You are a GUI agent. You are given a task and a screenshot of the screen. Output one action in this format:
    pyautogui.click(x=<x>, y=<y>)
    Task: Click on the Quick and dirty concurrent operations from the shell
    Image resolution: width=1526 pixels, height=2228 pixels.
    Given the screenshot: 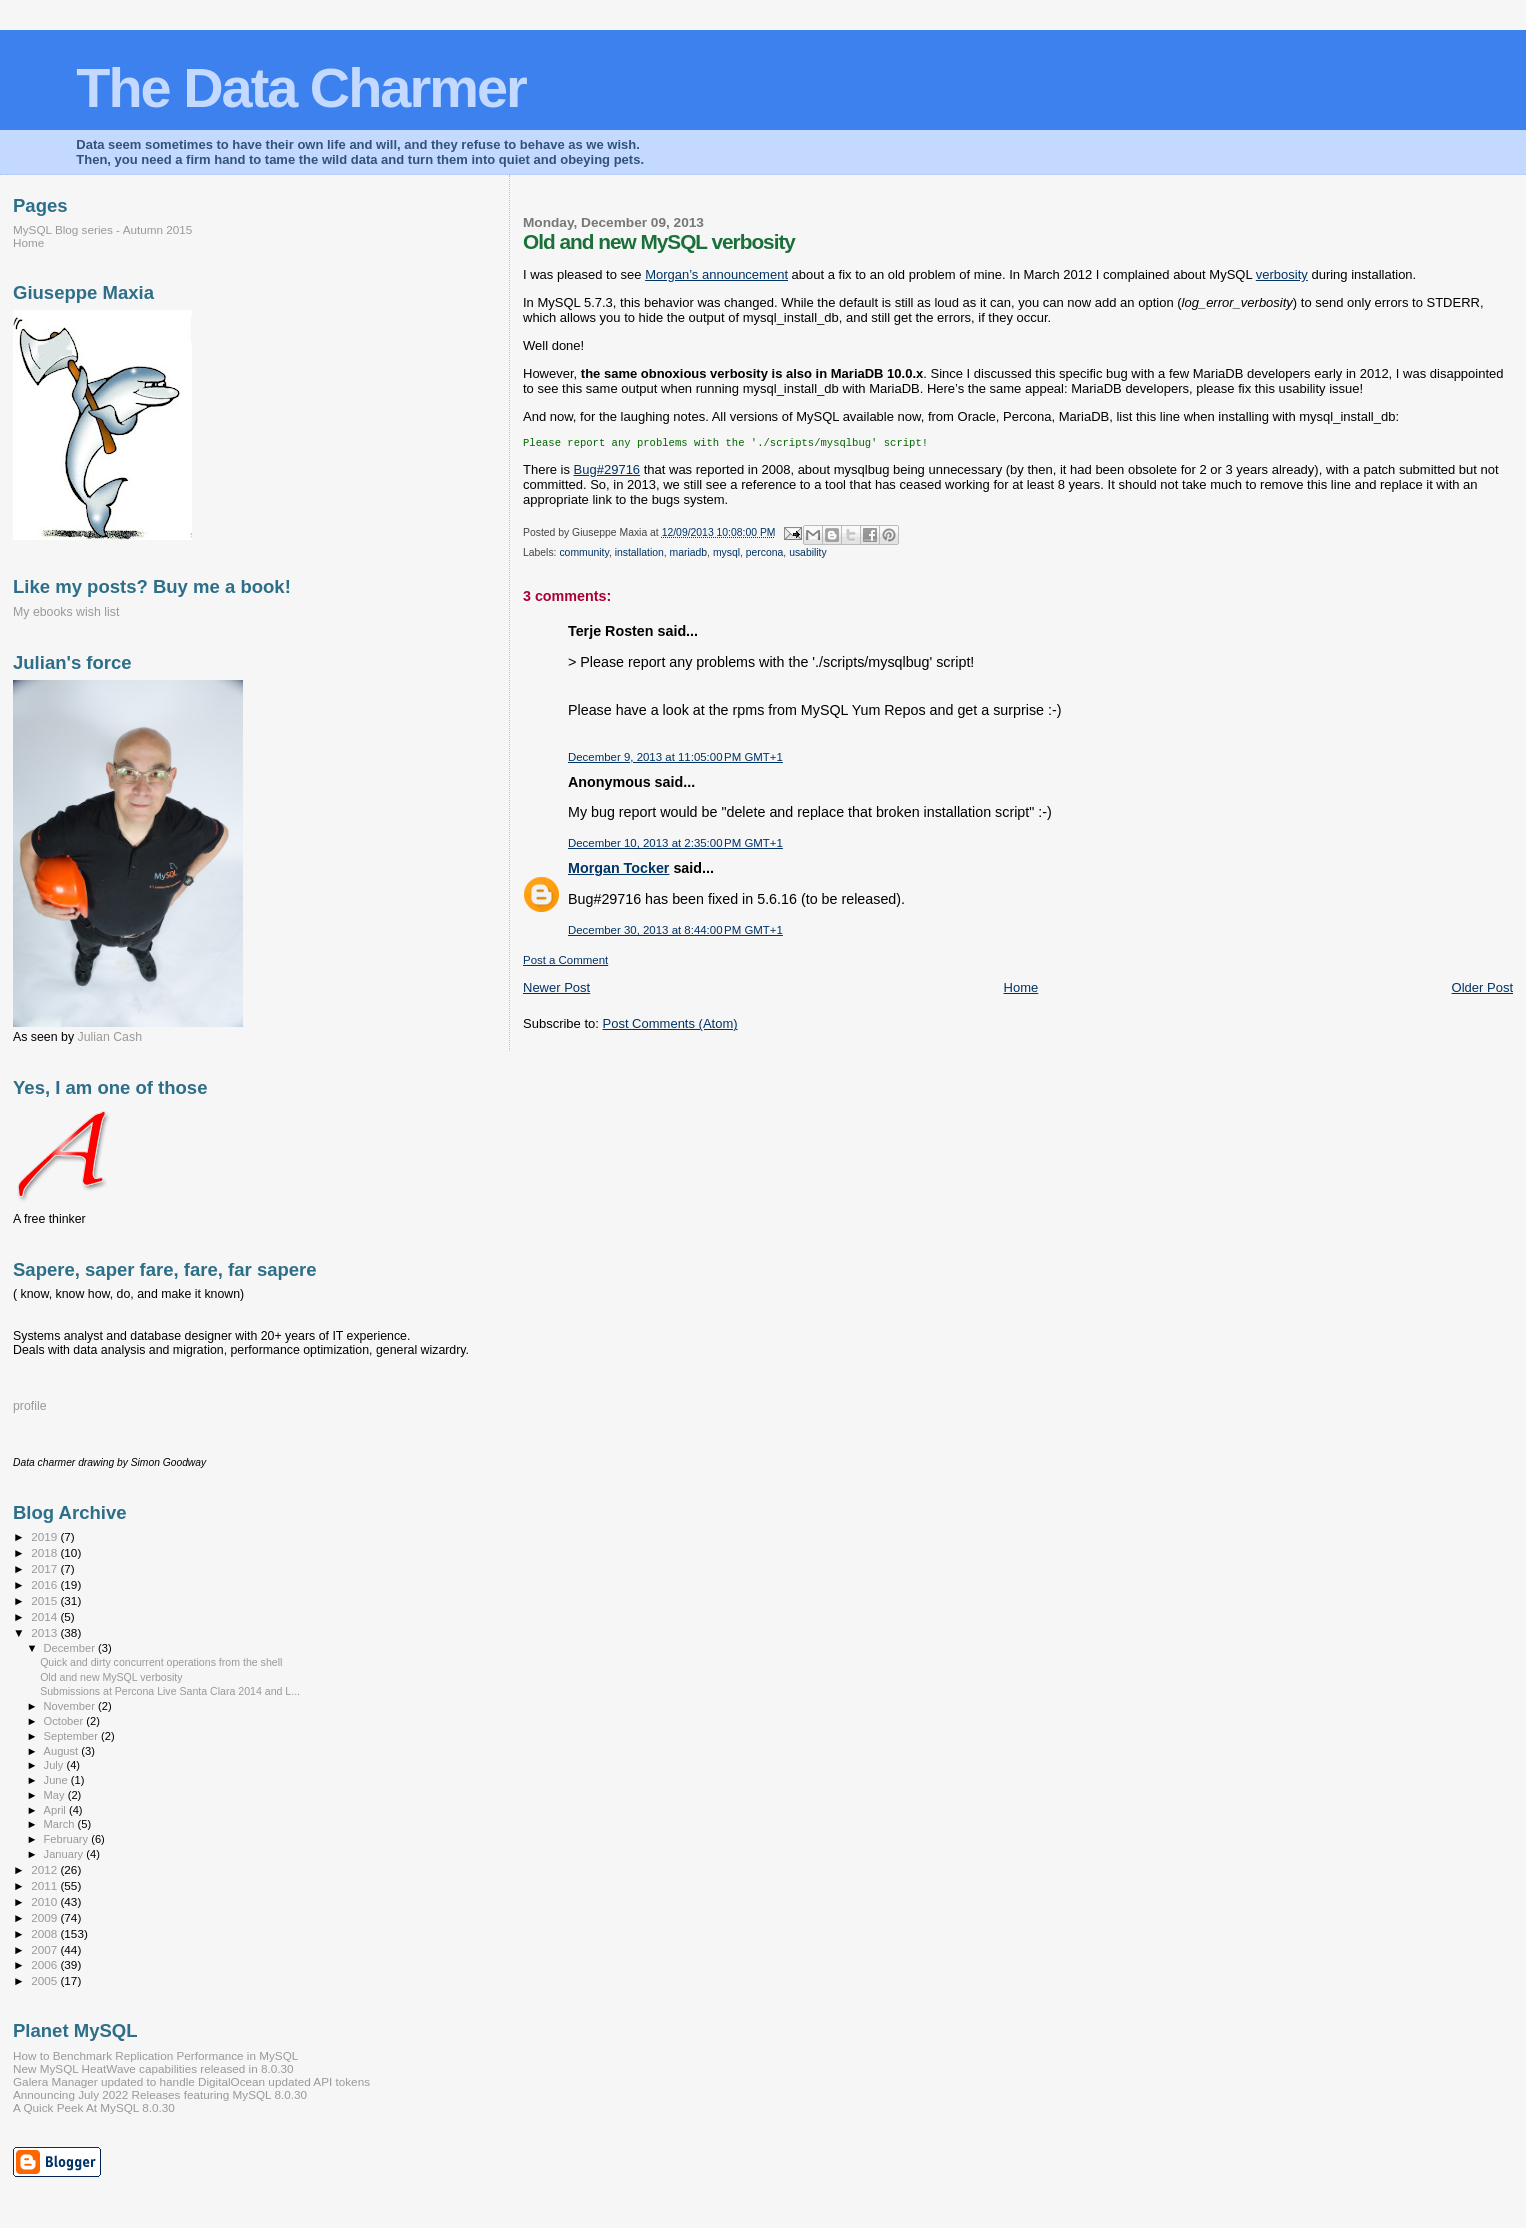 What is the action you would take?
    pyautogui.click(x=161, y=1662)
    